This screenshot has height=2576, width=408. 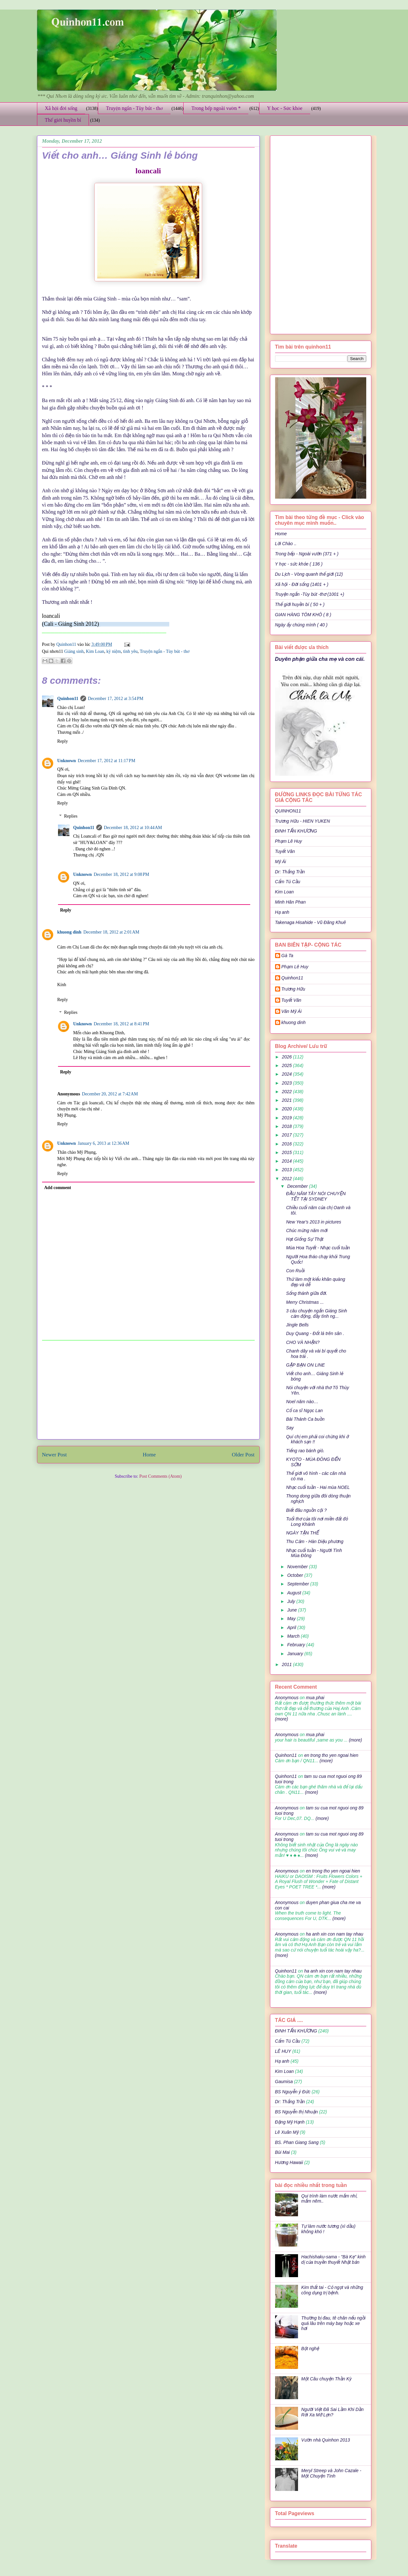 I want to click on 2016, so click(x=287, y=1143).